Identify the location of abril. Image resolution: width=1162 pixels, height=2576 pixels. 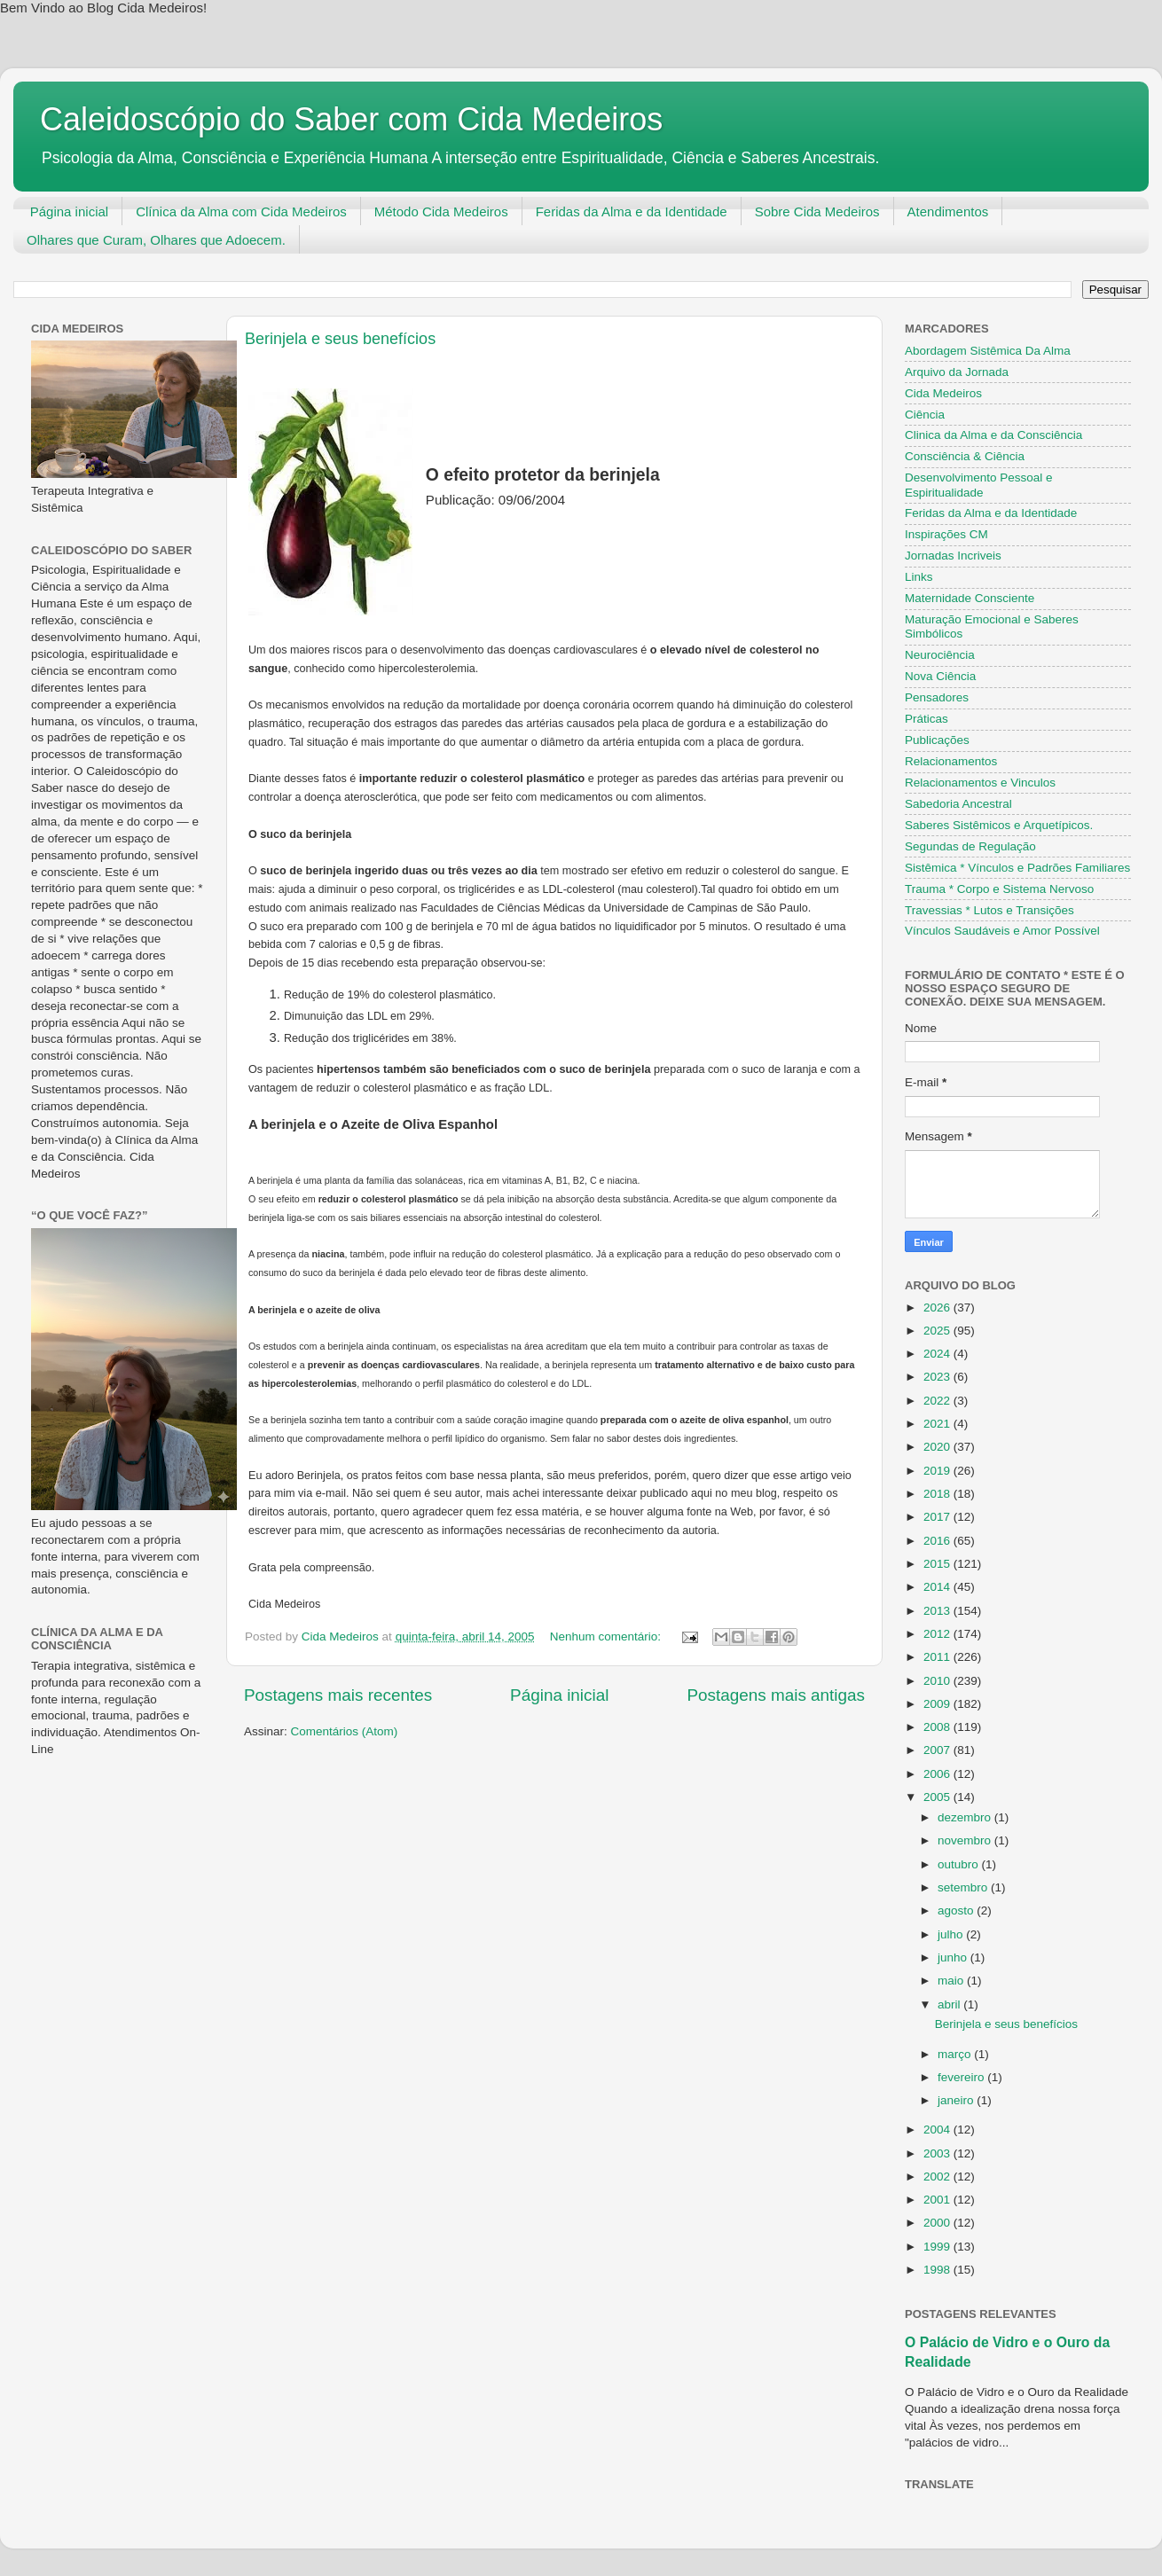
(950, 2004).